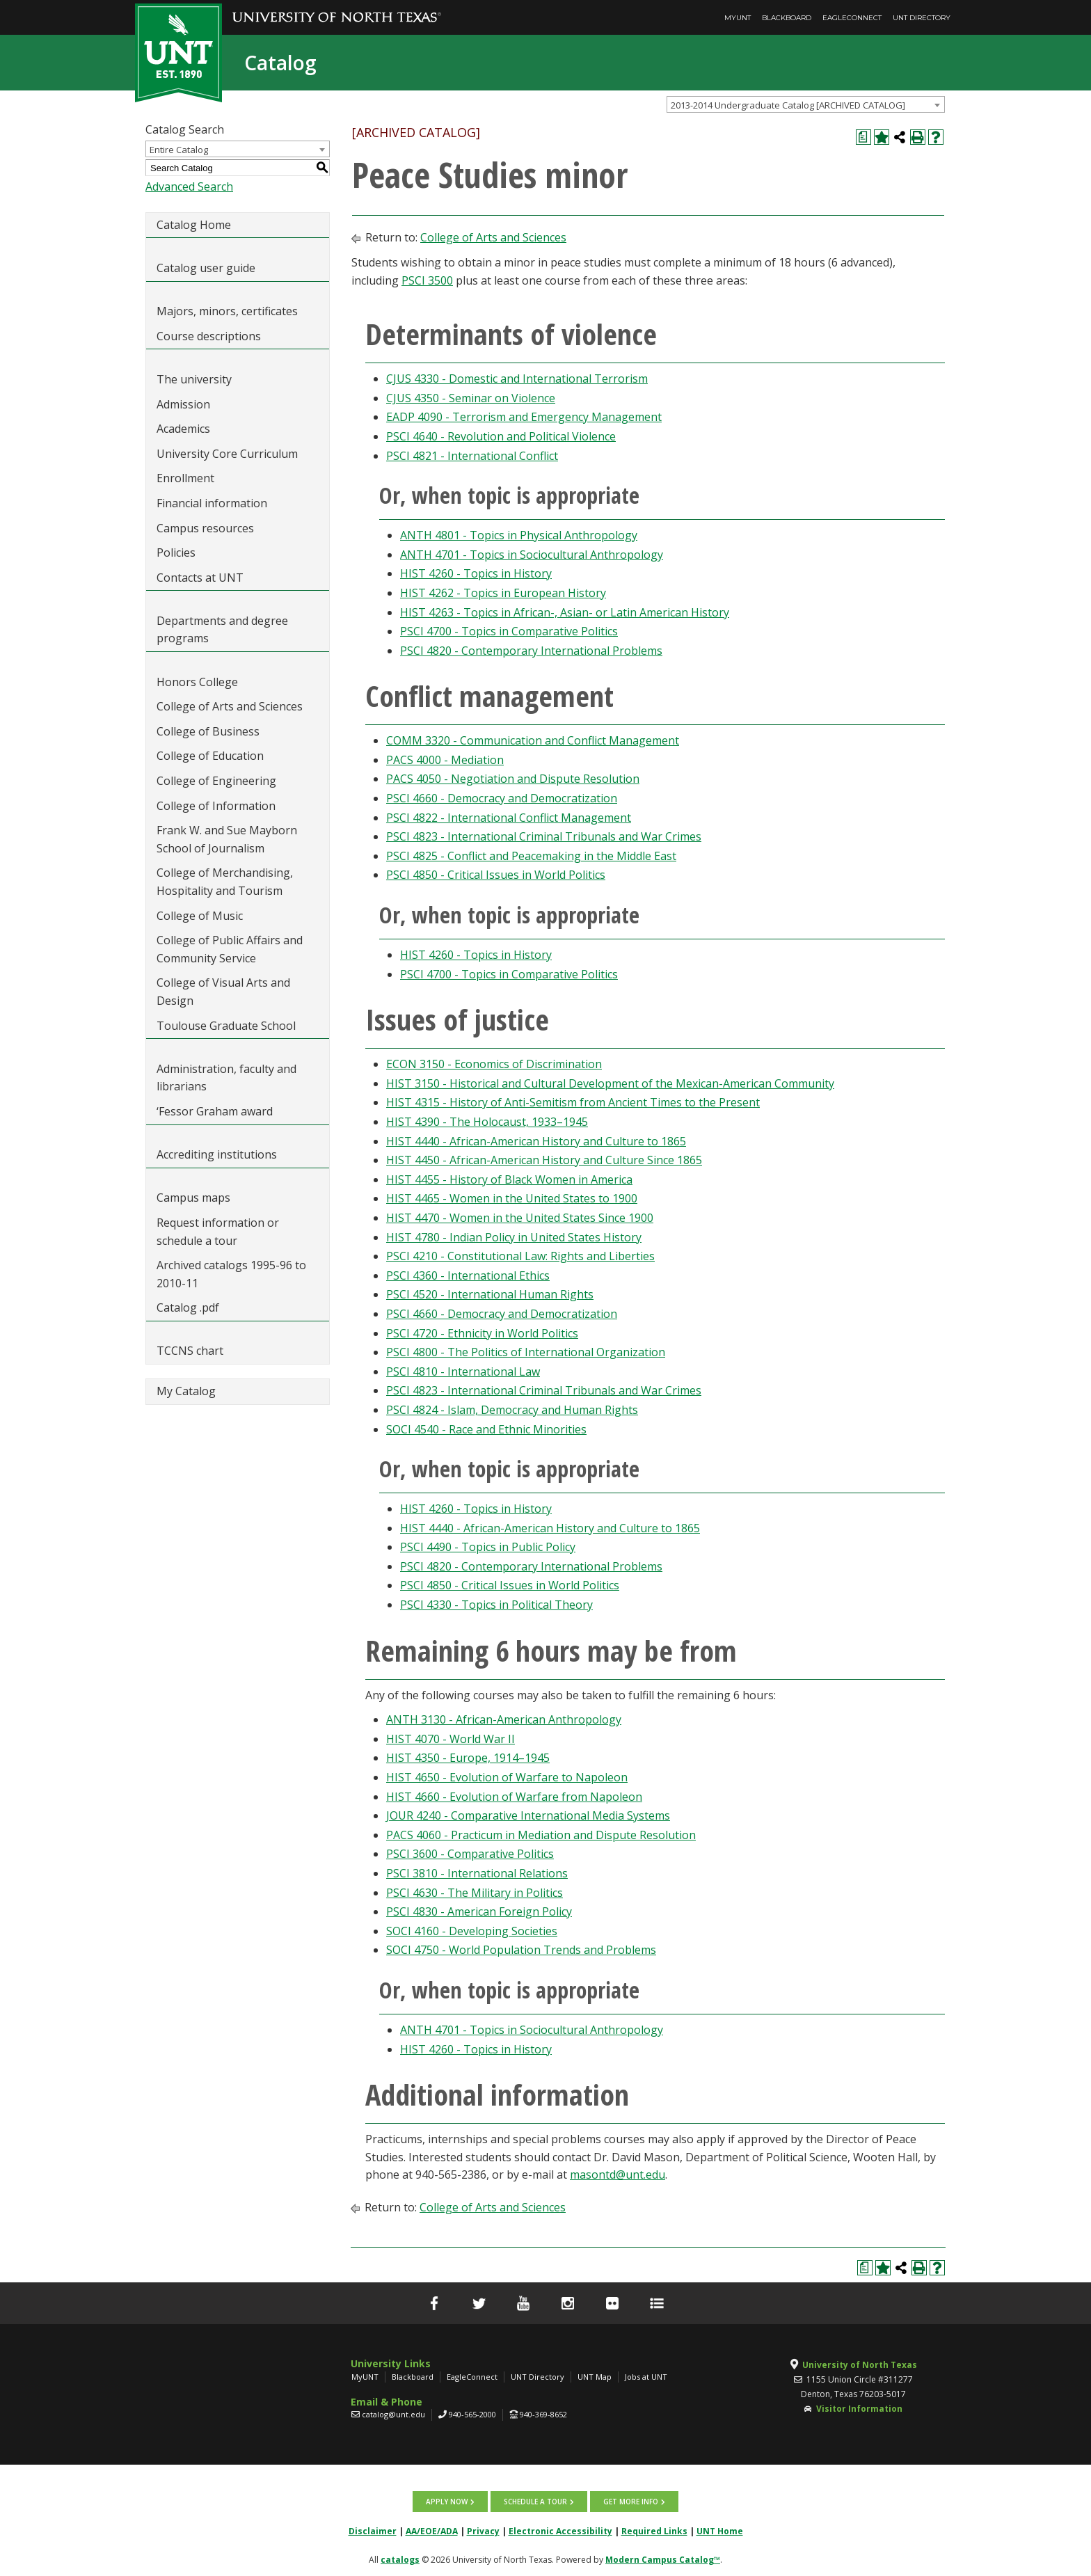 The height and width of the screenshot is (2576, 1091). Describe the element at coordinates (543, 2414) in the screenshot. I see `940-369-8652` at that location.